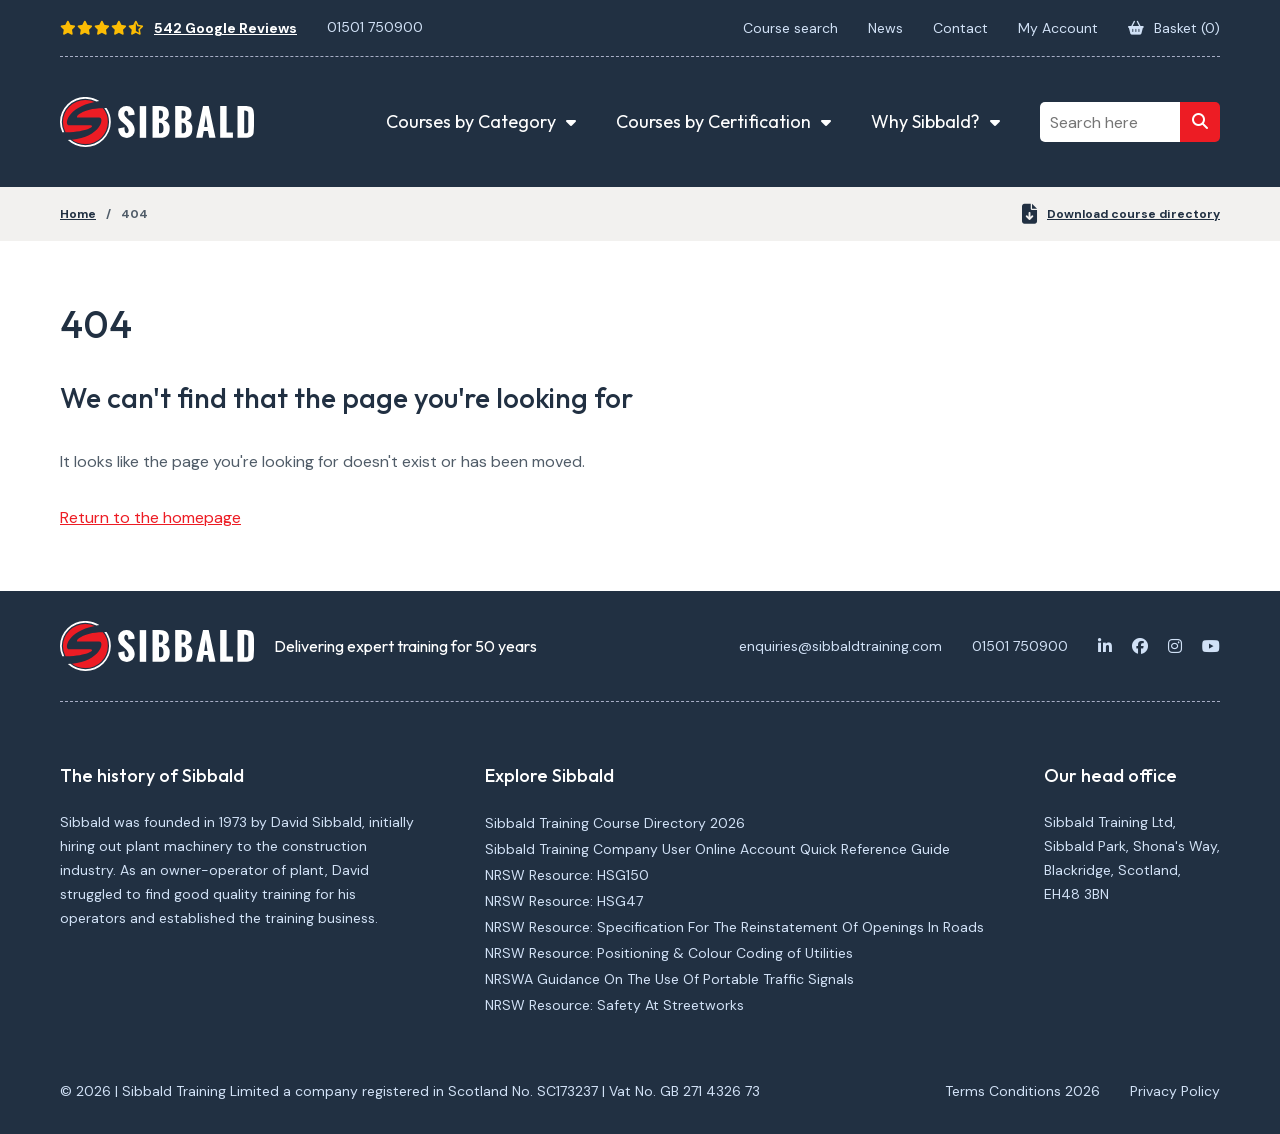 The width and height of the screenshot is (1280, 1134). I want to click on Courses by Certification [button], so click(713, 121).